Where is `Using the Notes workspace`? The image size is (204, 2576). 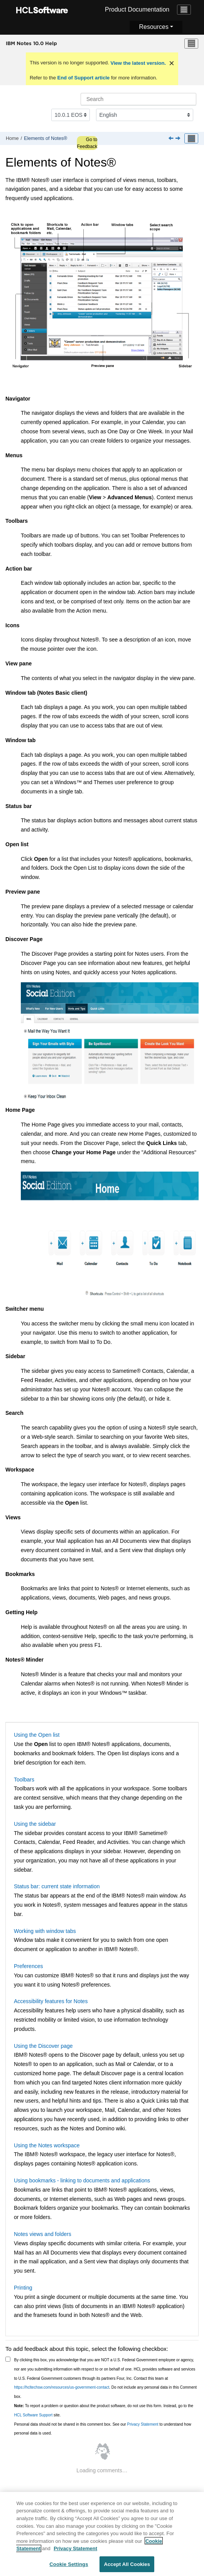 Using the Notes workspace is located at coordinates (46, 2145).